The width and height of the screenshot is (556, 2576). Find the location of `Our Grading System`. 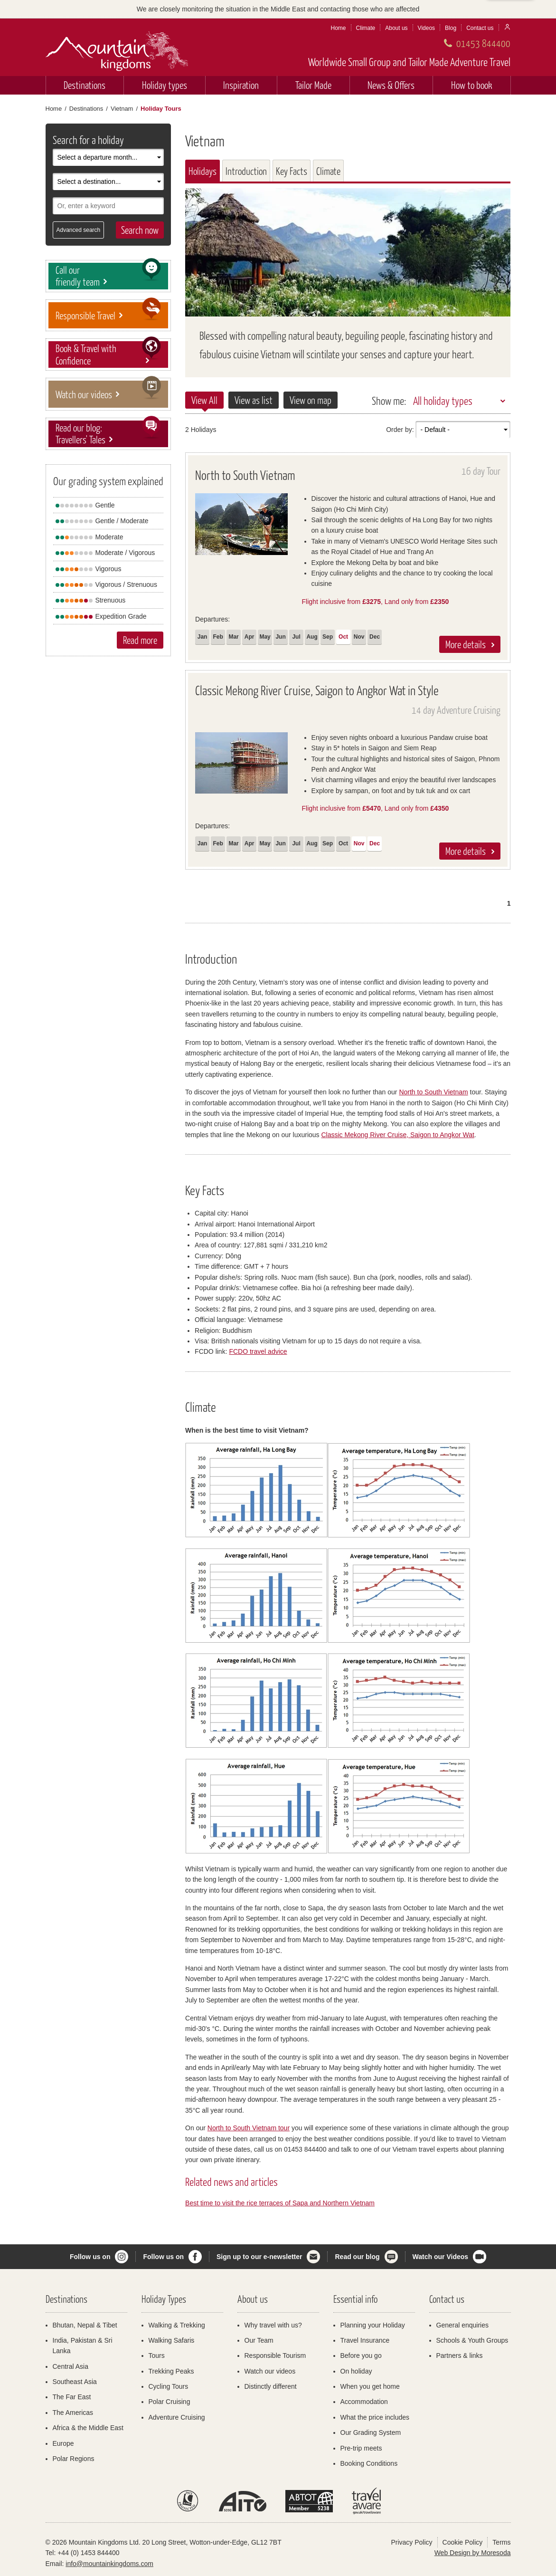

Our Grading System is located at coordinates (370, 2432).